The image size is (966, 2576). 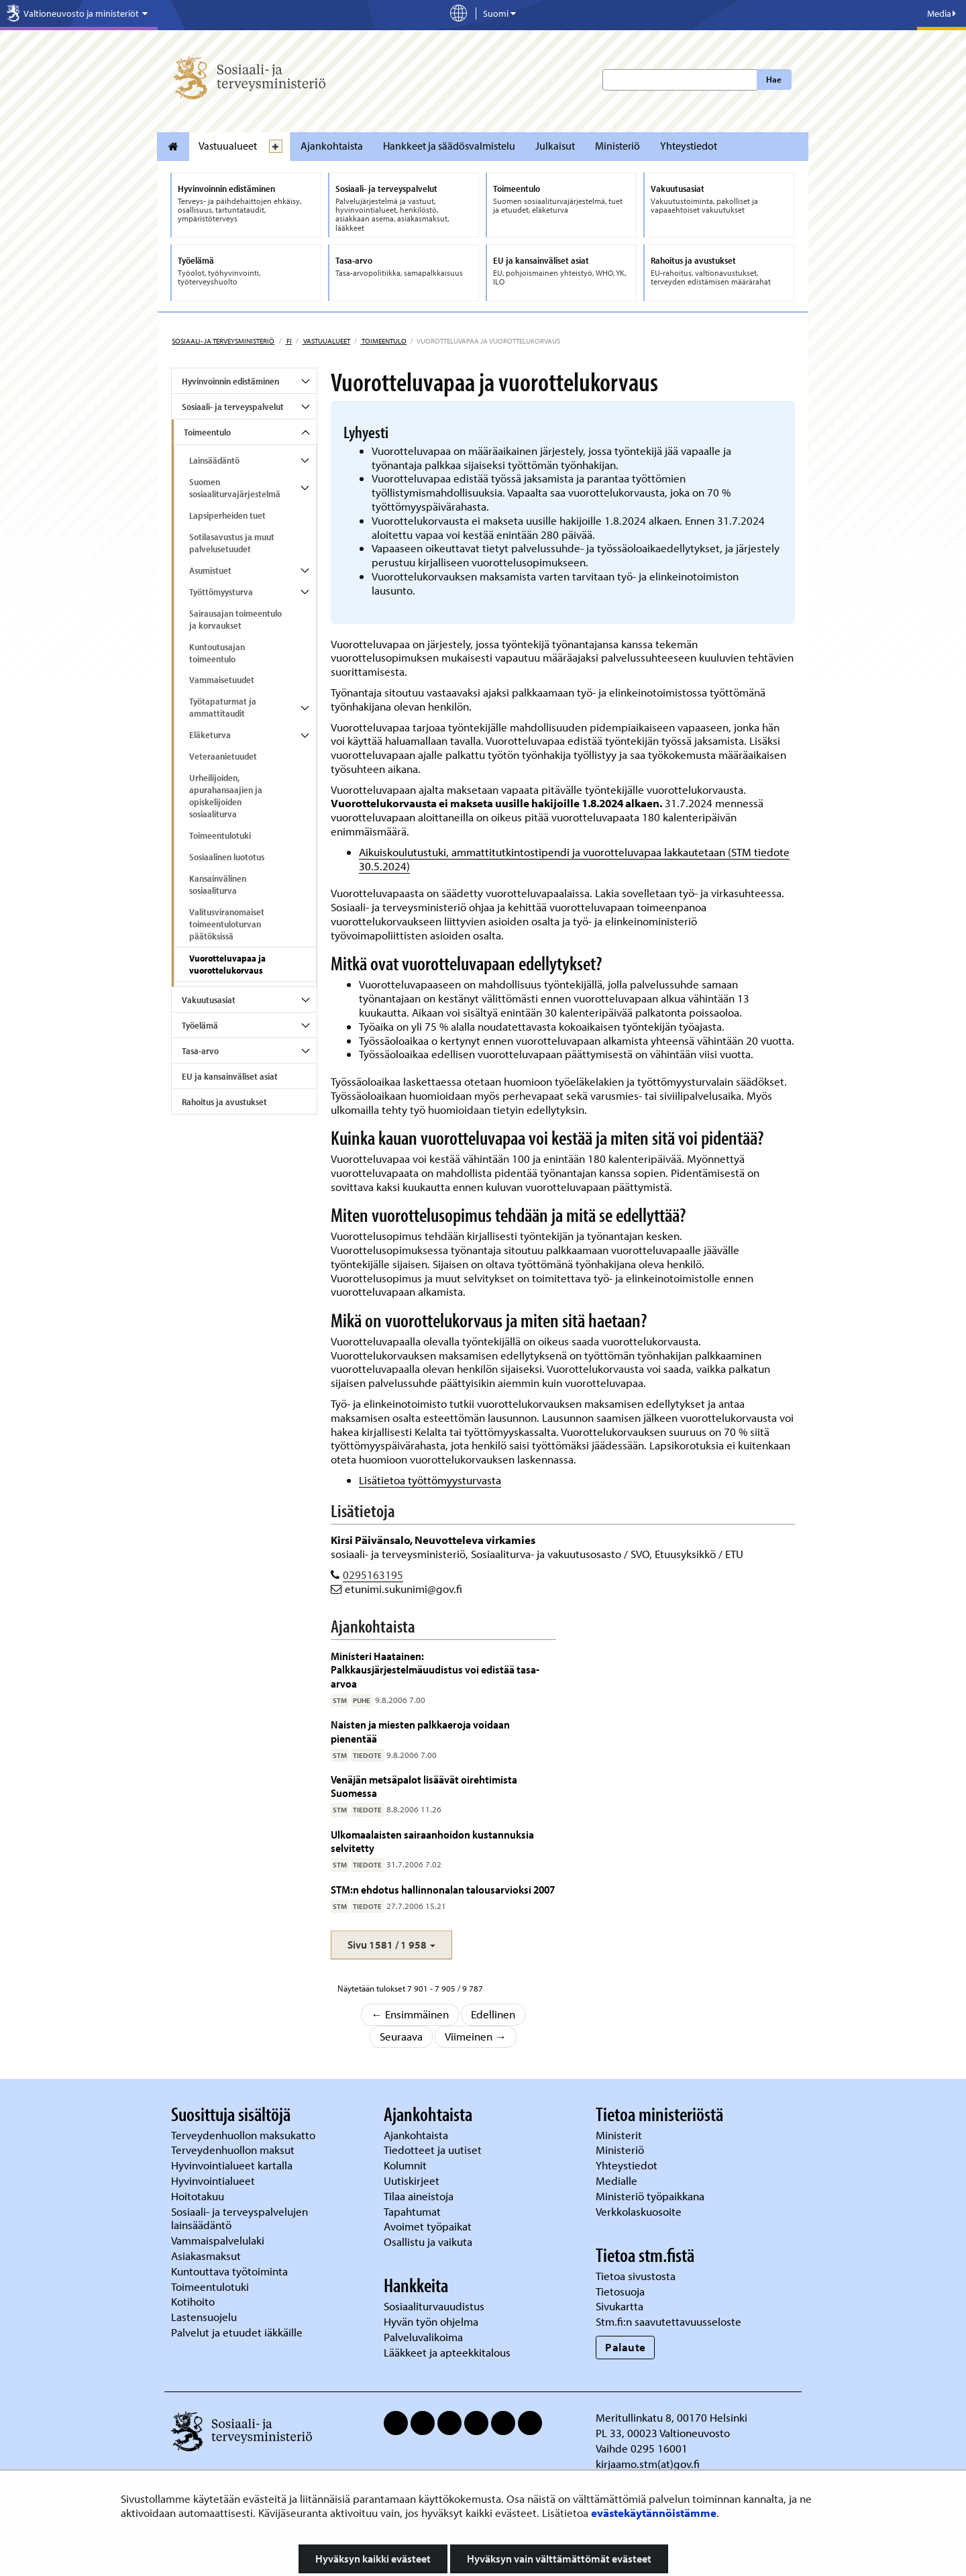 I want to click on Edellinen, so click(x=493, y=2014).